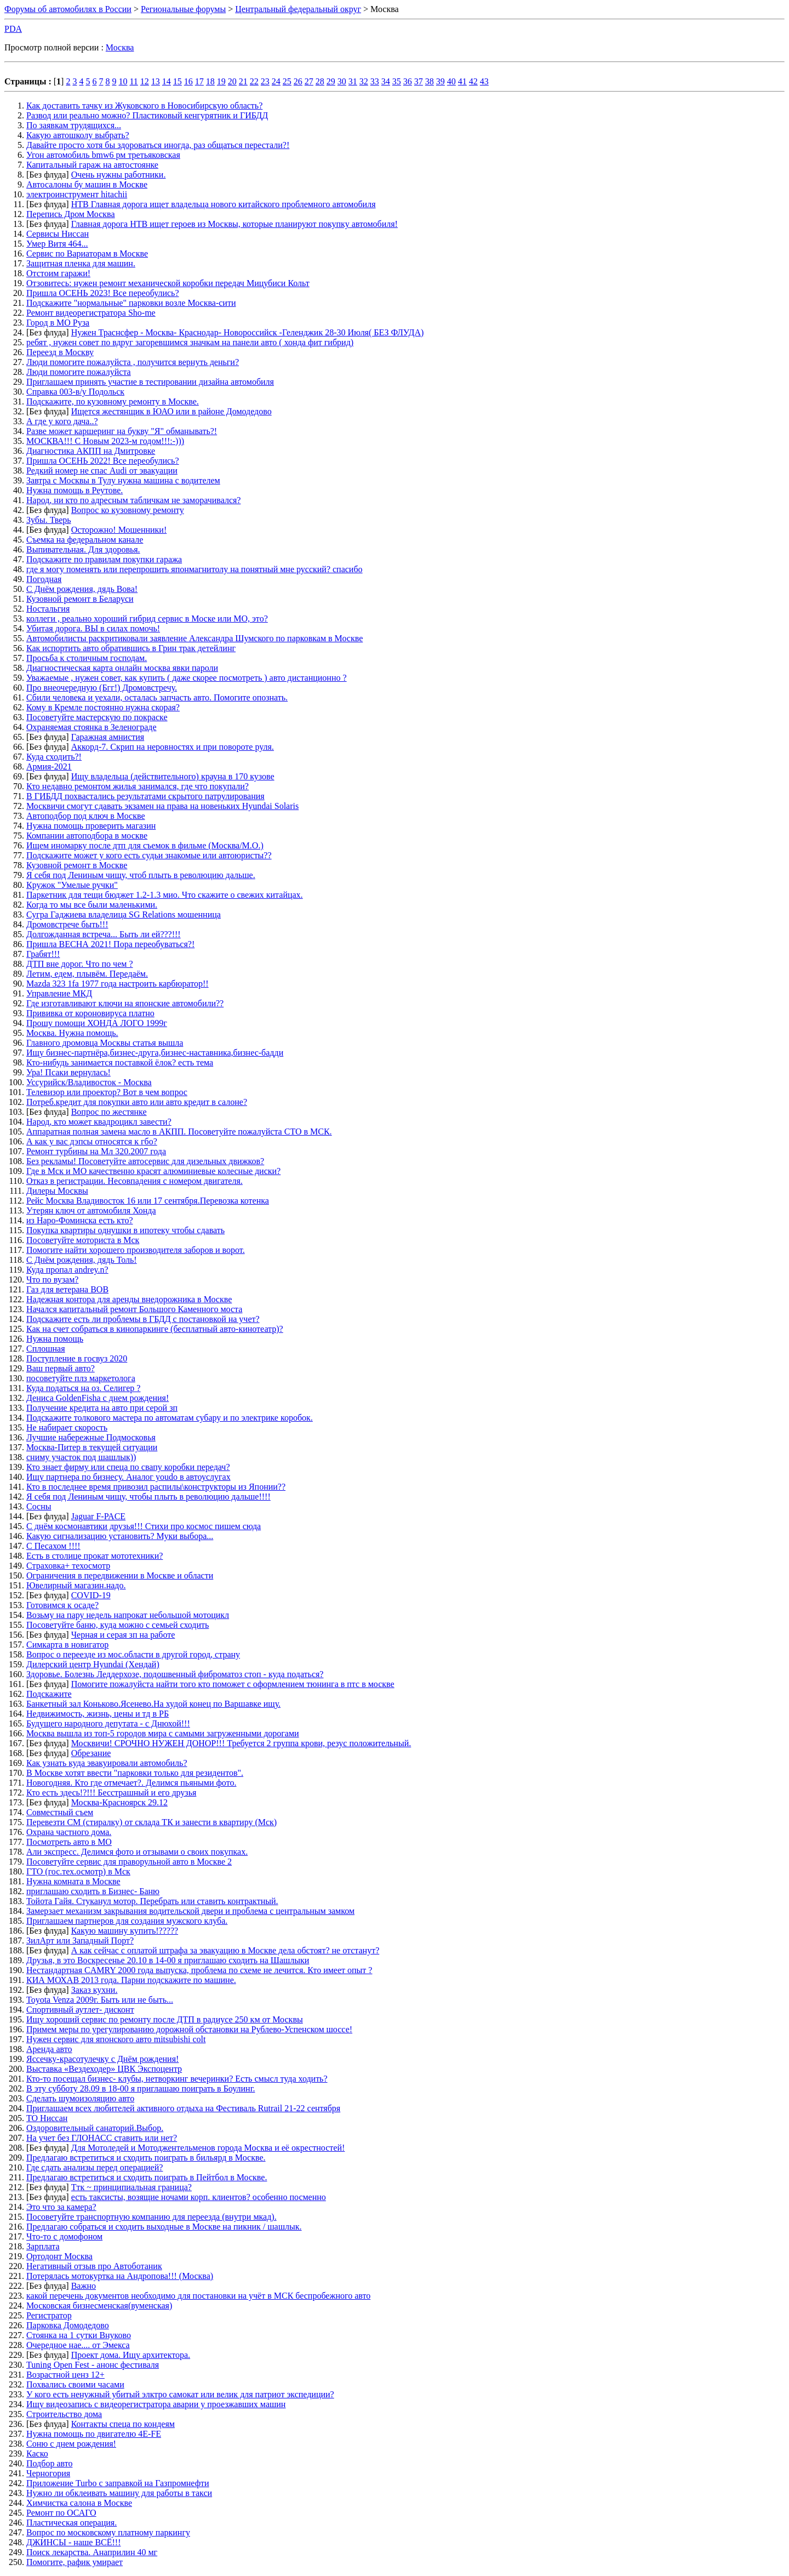 The image size is (789, 2576). Describe the element at coordinates (223, 204) in the screenshot. I see `НТВ Главная дорога ищет владельца нового китайского проблемного автомобиля` at that location.